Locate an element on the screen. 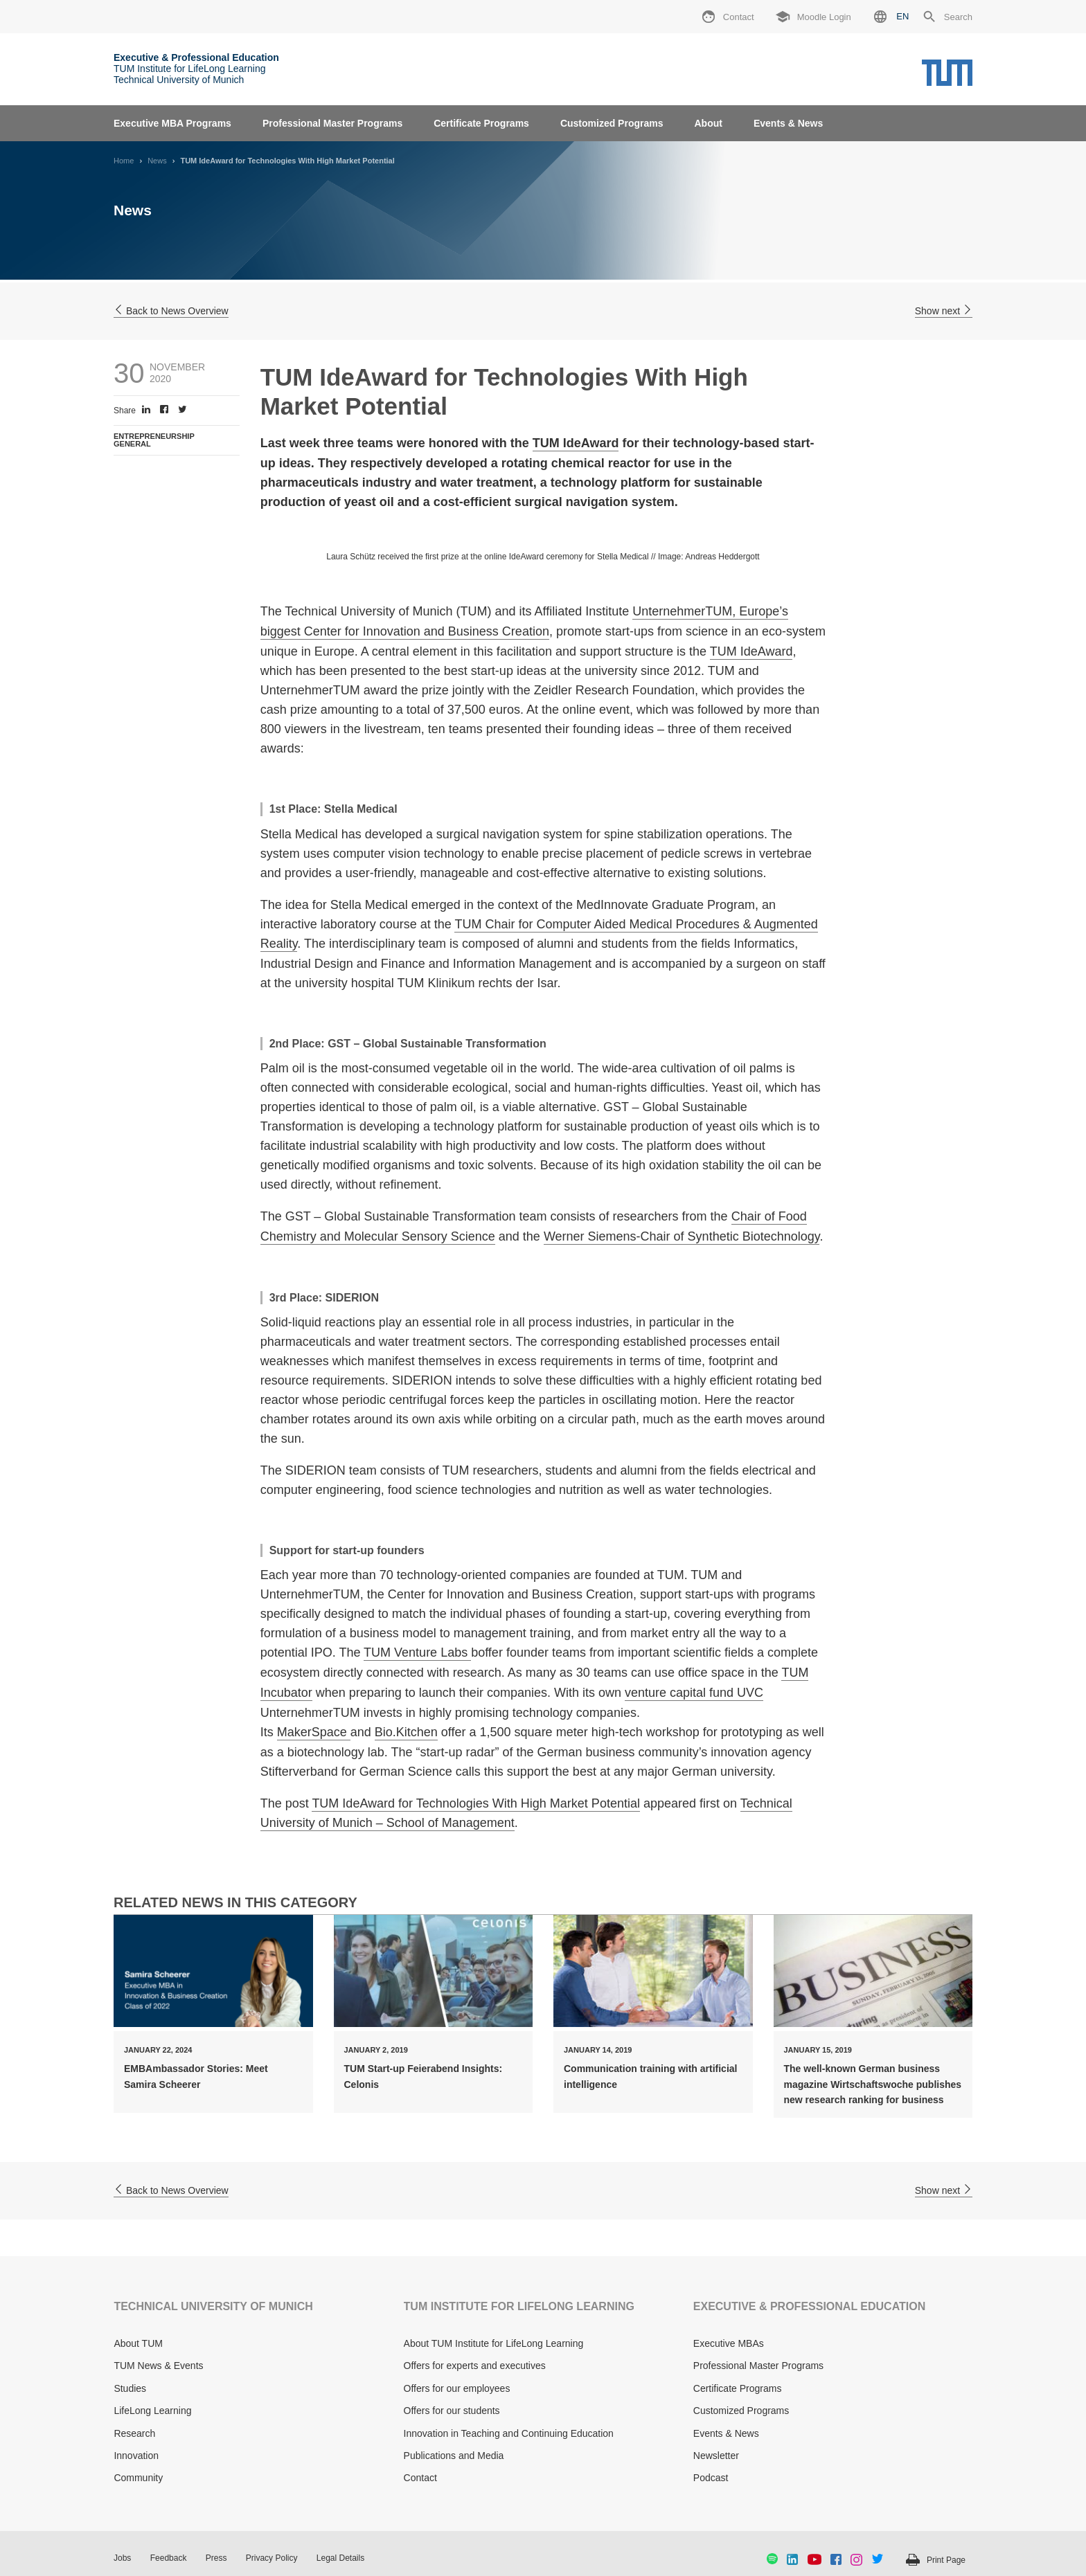 This screenshot has width=1086, height=2576. Back to News Overview is located at coordinates (171, 310).